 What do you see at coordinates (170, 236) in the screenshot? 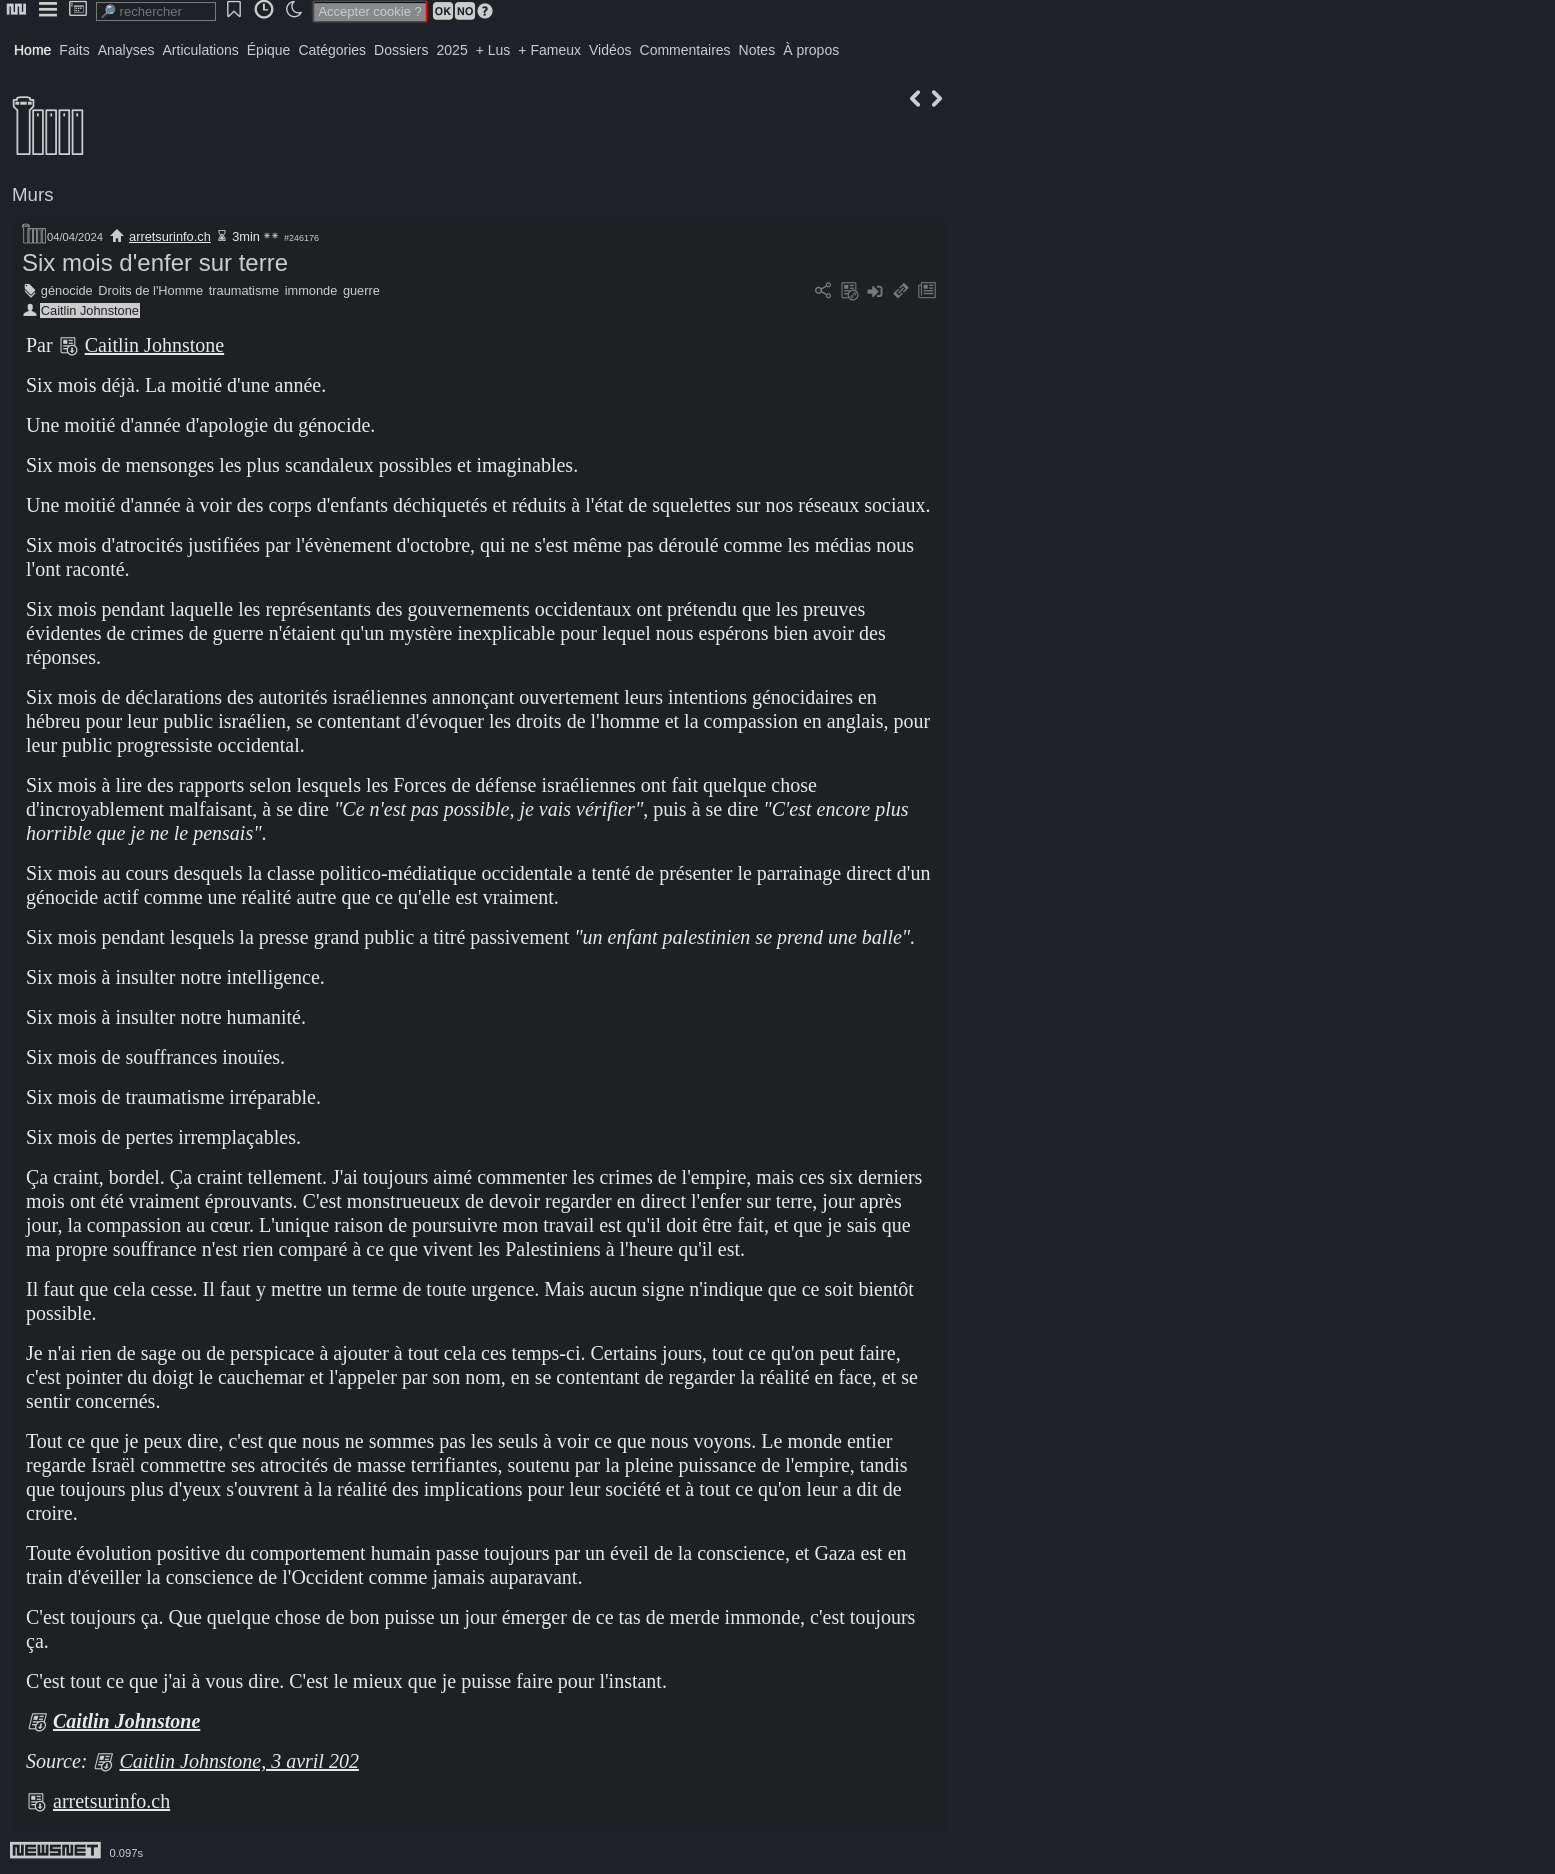
I see `arretsurinfo.ch` at bounding box center [170, 236].